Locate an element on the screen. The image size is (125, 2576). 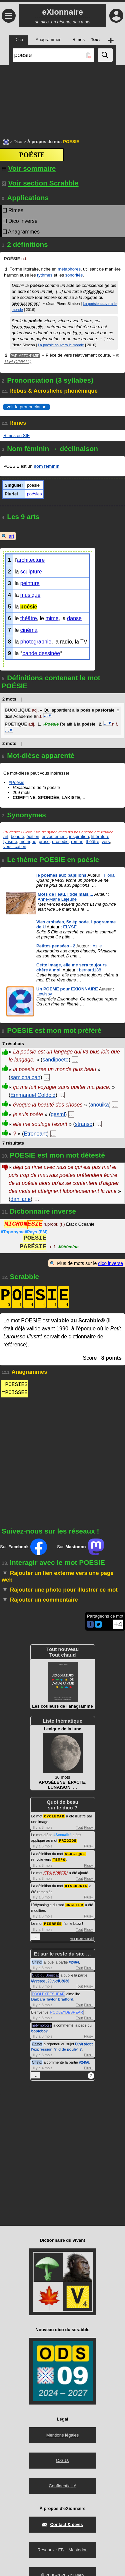
POOLEYDESHEAR is located at coordinates (48, 1992).